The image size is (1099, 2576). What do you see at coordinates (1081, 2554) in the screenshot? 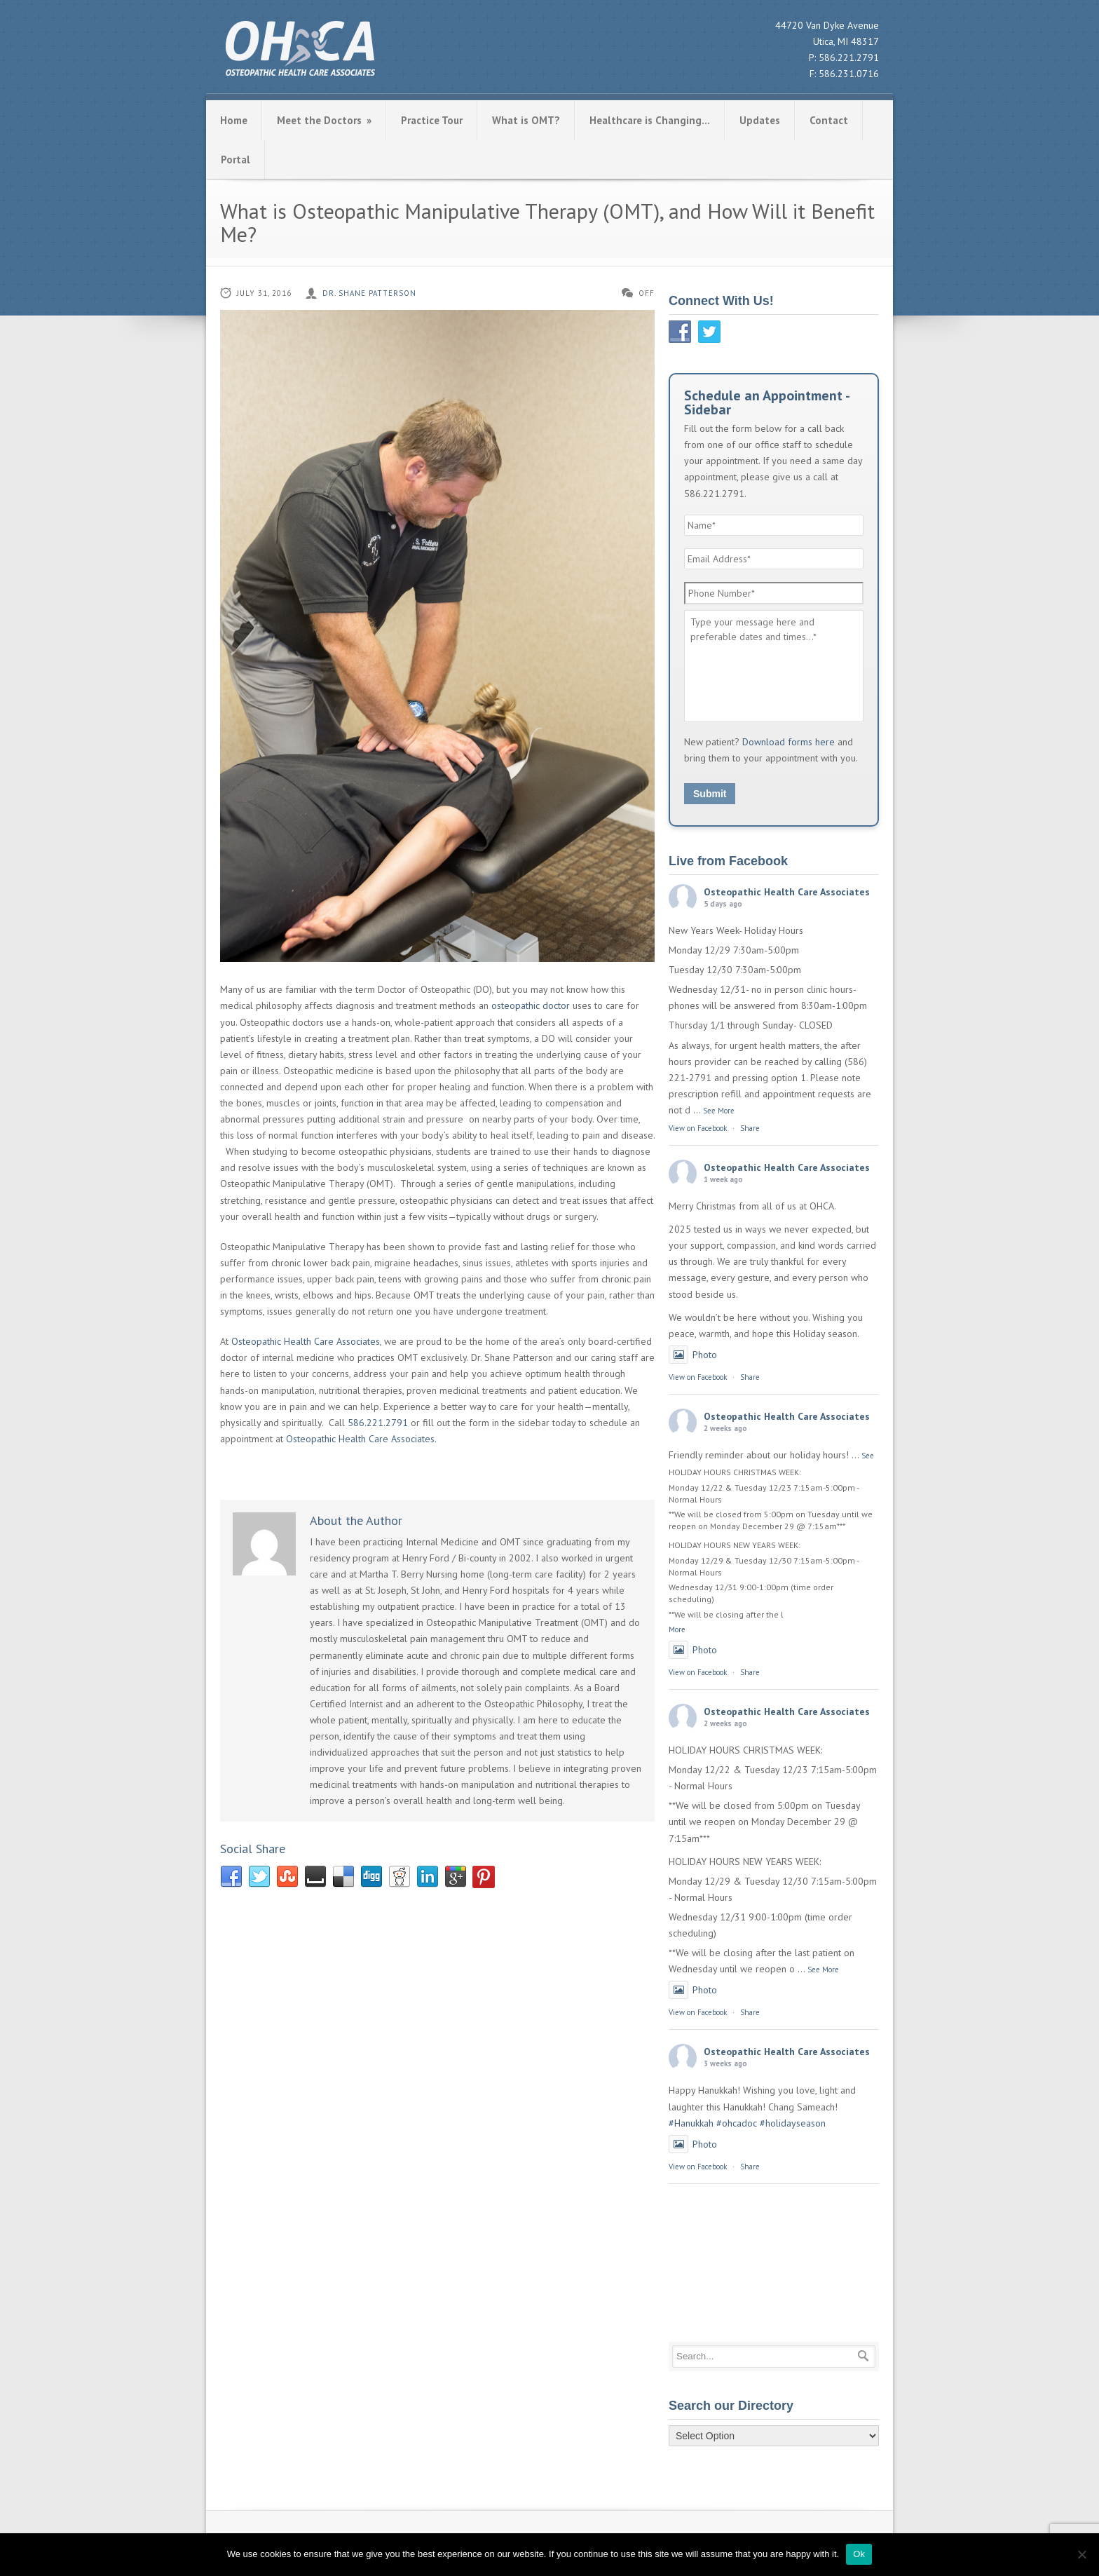
I see `[No]` at bounding box center [1081, 2554].